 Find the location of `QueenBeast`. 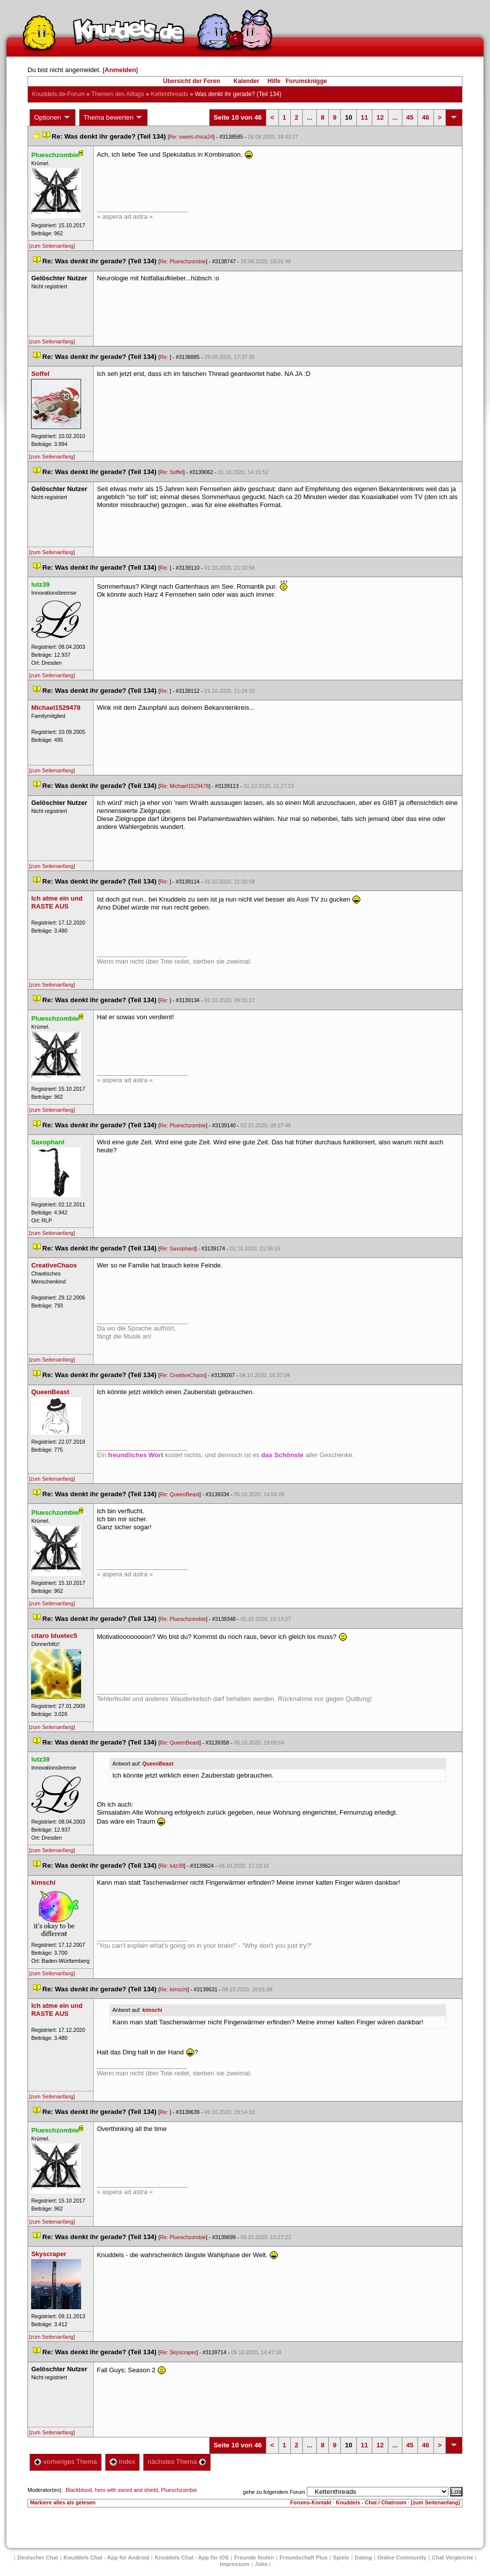

QueenBeast is located at coordinates (157, 1764).